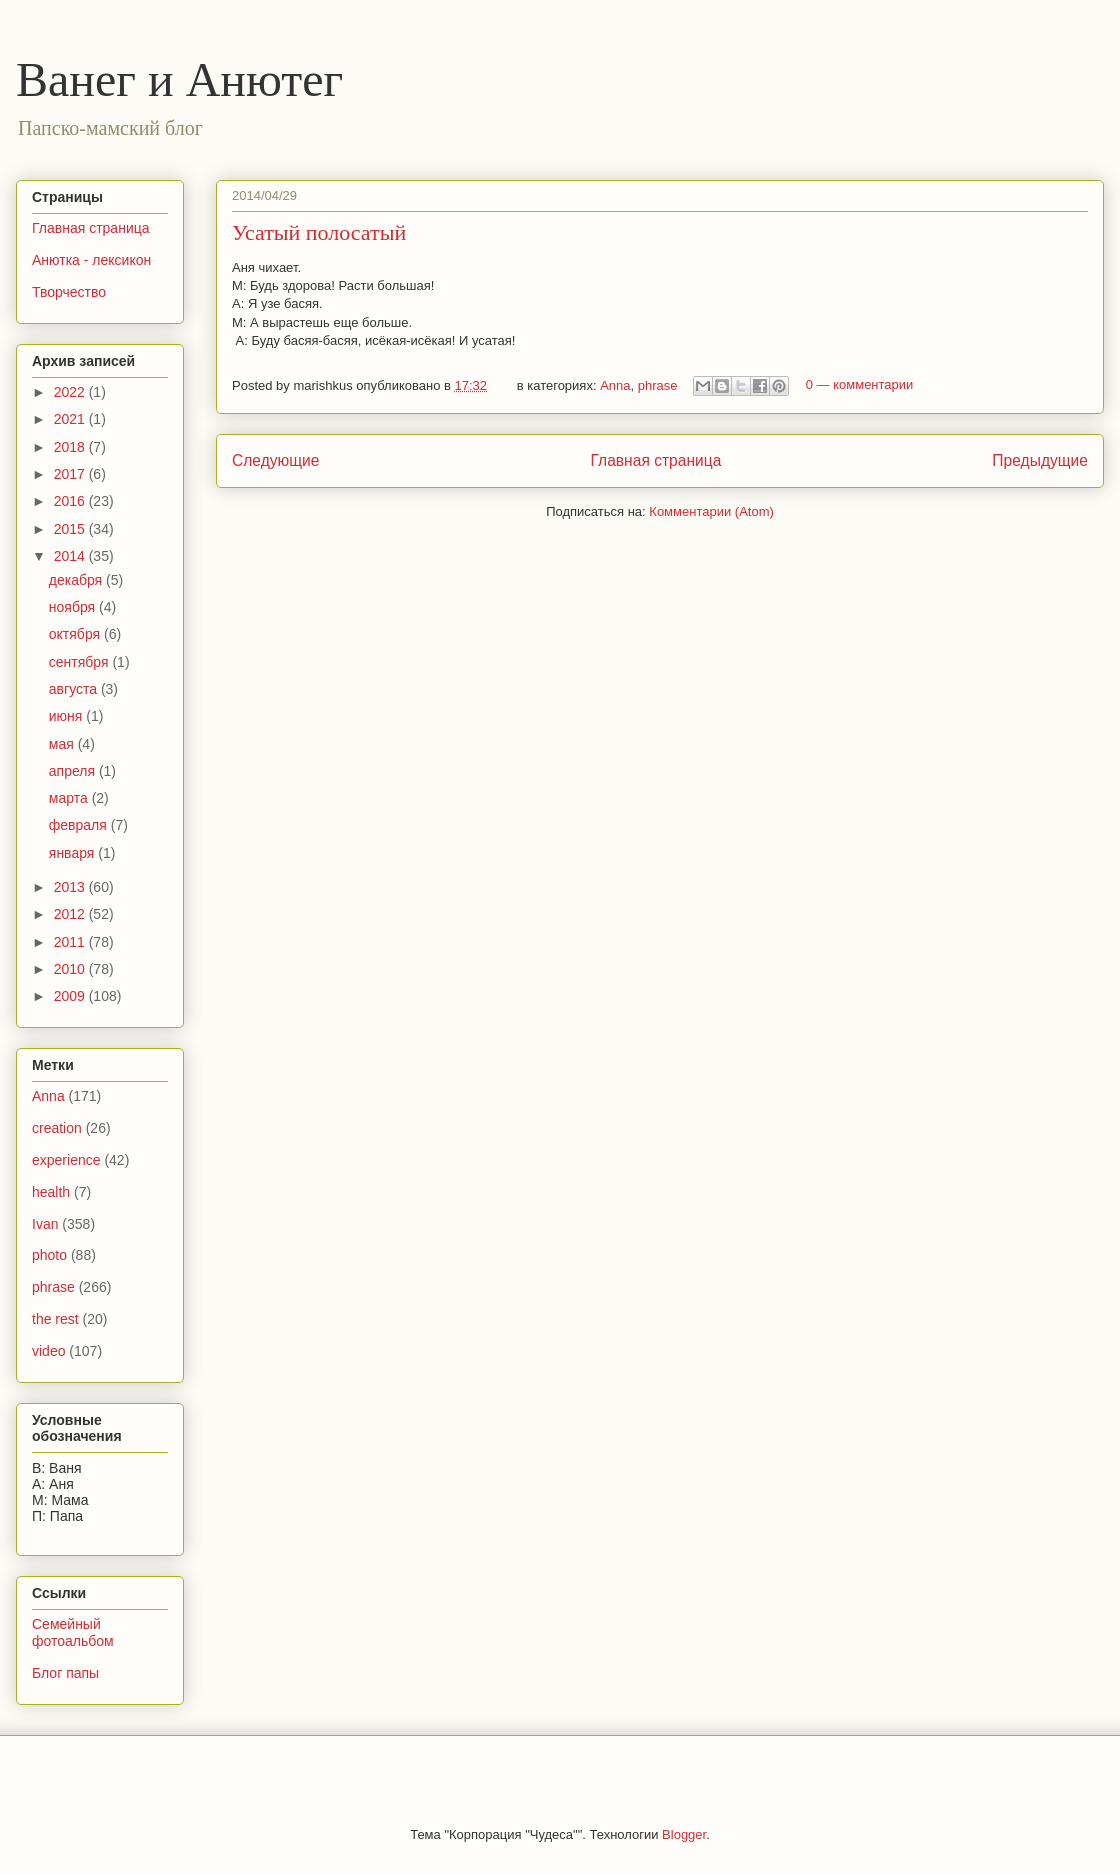 The height and width of the screenshot is (1874, 1120). What do you see at coordinates (711, 511) in the screenshot?
I see `Комментарии (Atom)` at bounding box center [711, 511].